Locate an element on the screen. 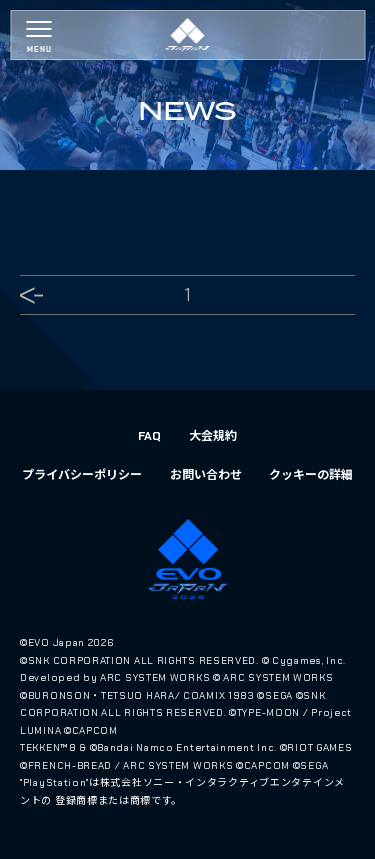  プライバシーポリシー is located at coordinates (82, 475).